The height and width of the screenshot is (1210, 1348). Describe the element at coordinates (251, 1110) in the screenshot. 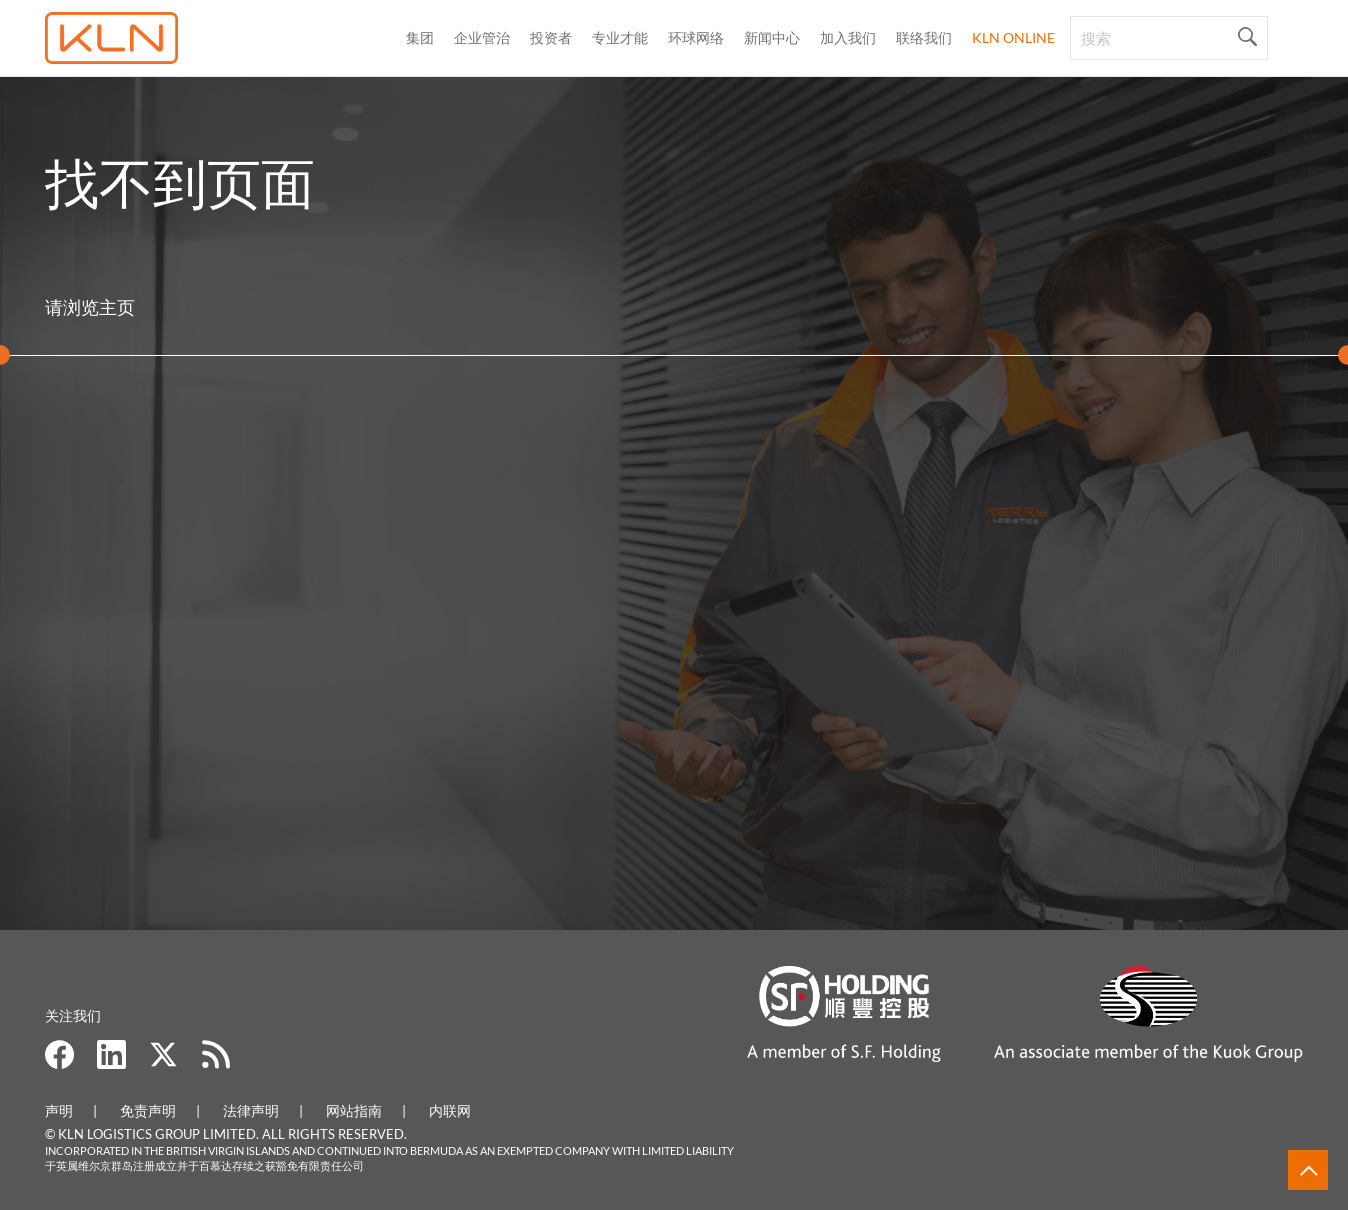

I see `法律声明` at that location.